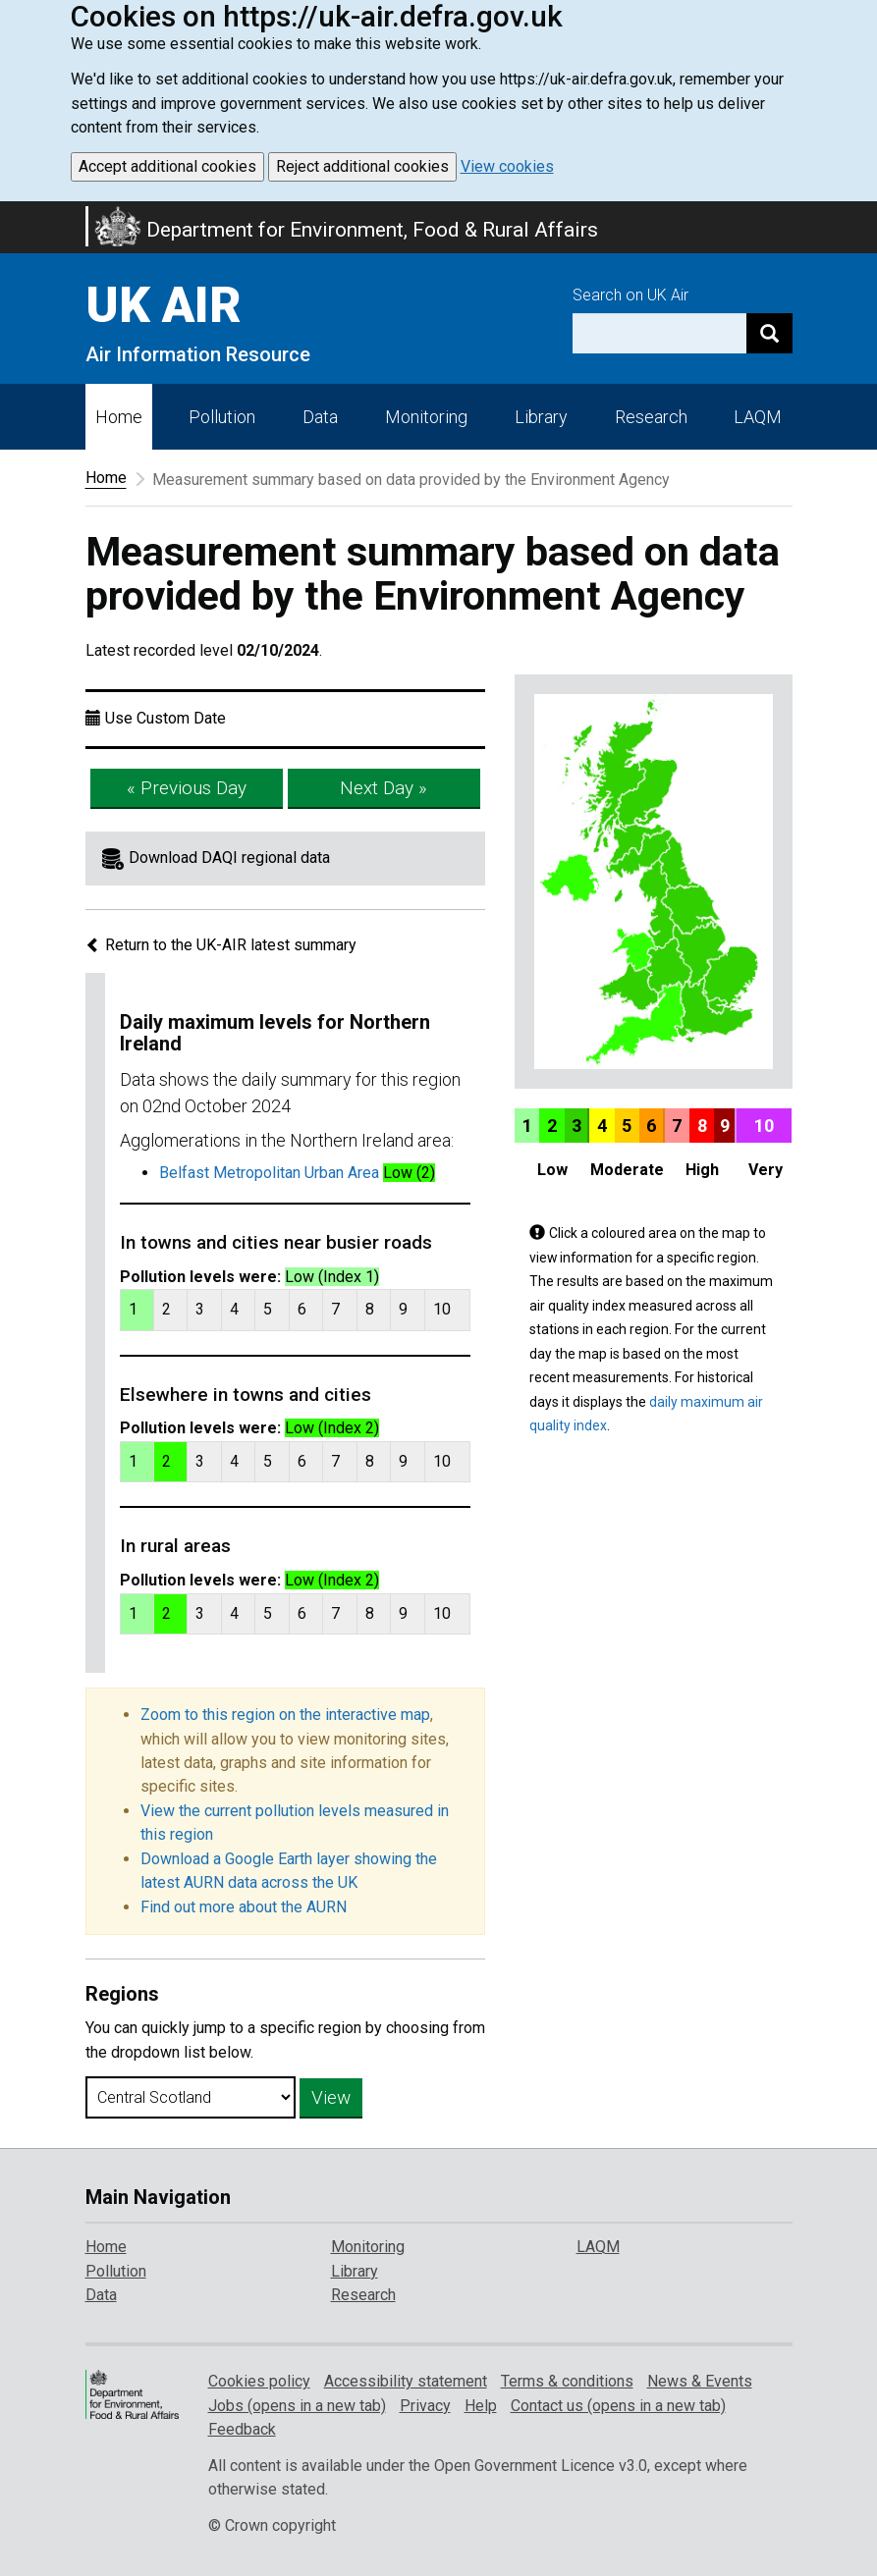 The width and height of the screenshot is (877, 2576). Describe the element at coordinates (12, 214) in the screenshot. I see `Skip to main content` at that location.